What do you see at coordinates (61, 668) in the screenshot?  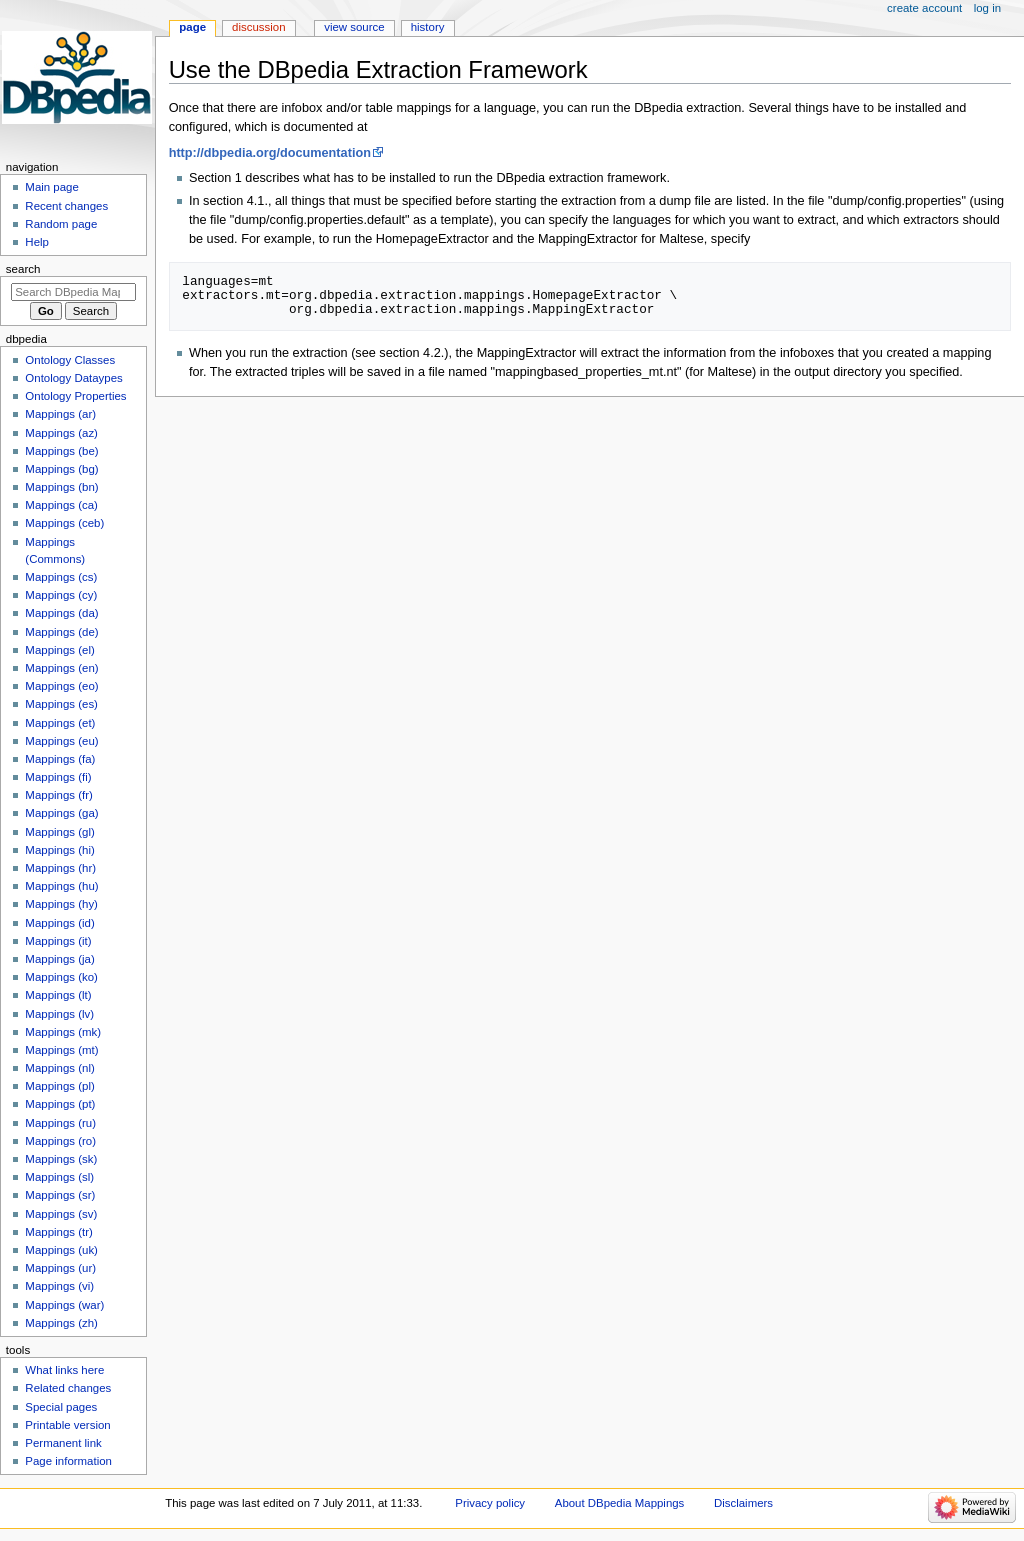 I see `Mappings (en)` at bounding box center [61, 668].